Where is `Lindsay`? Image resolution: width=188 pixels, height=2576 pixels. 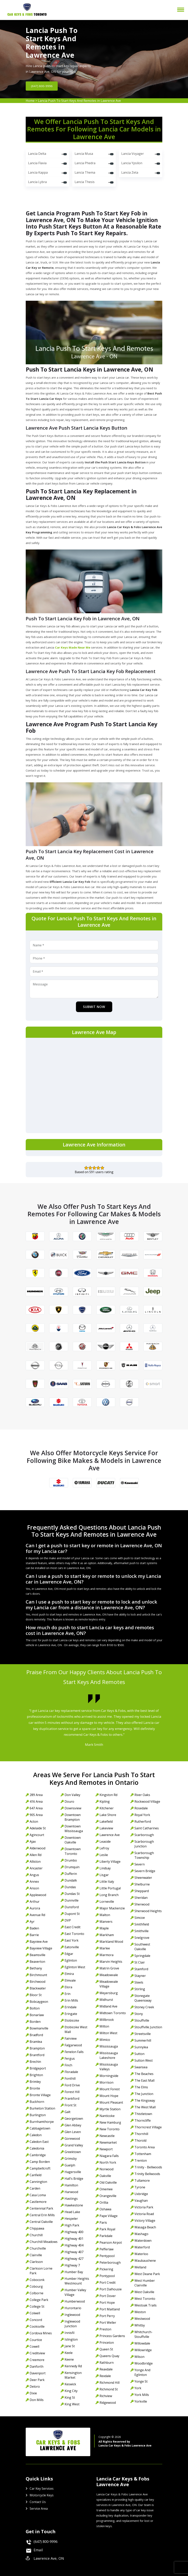 Lindsay is located at coordinates (105, 1868).